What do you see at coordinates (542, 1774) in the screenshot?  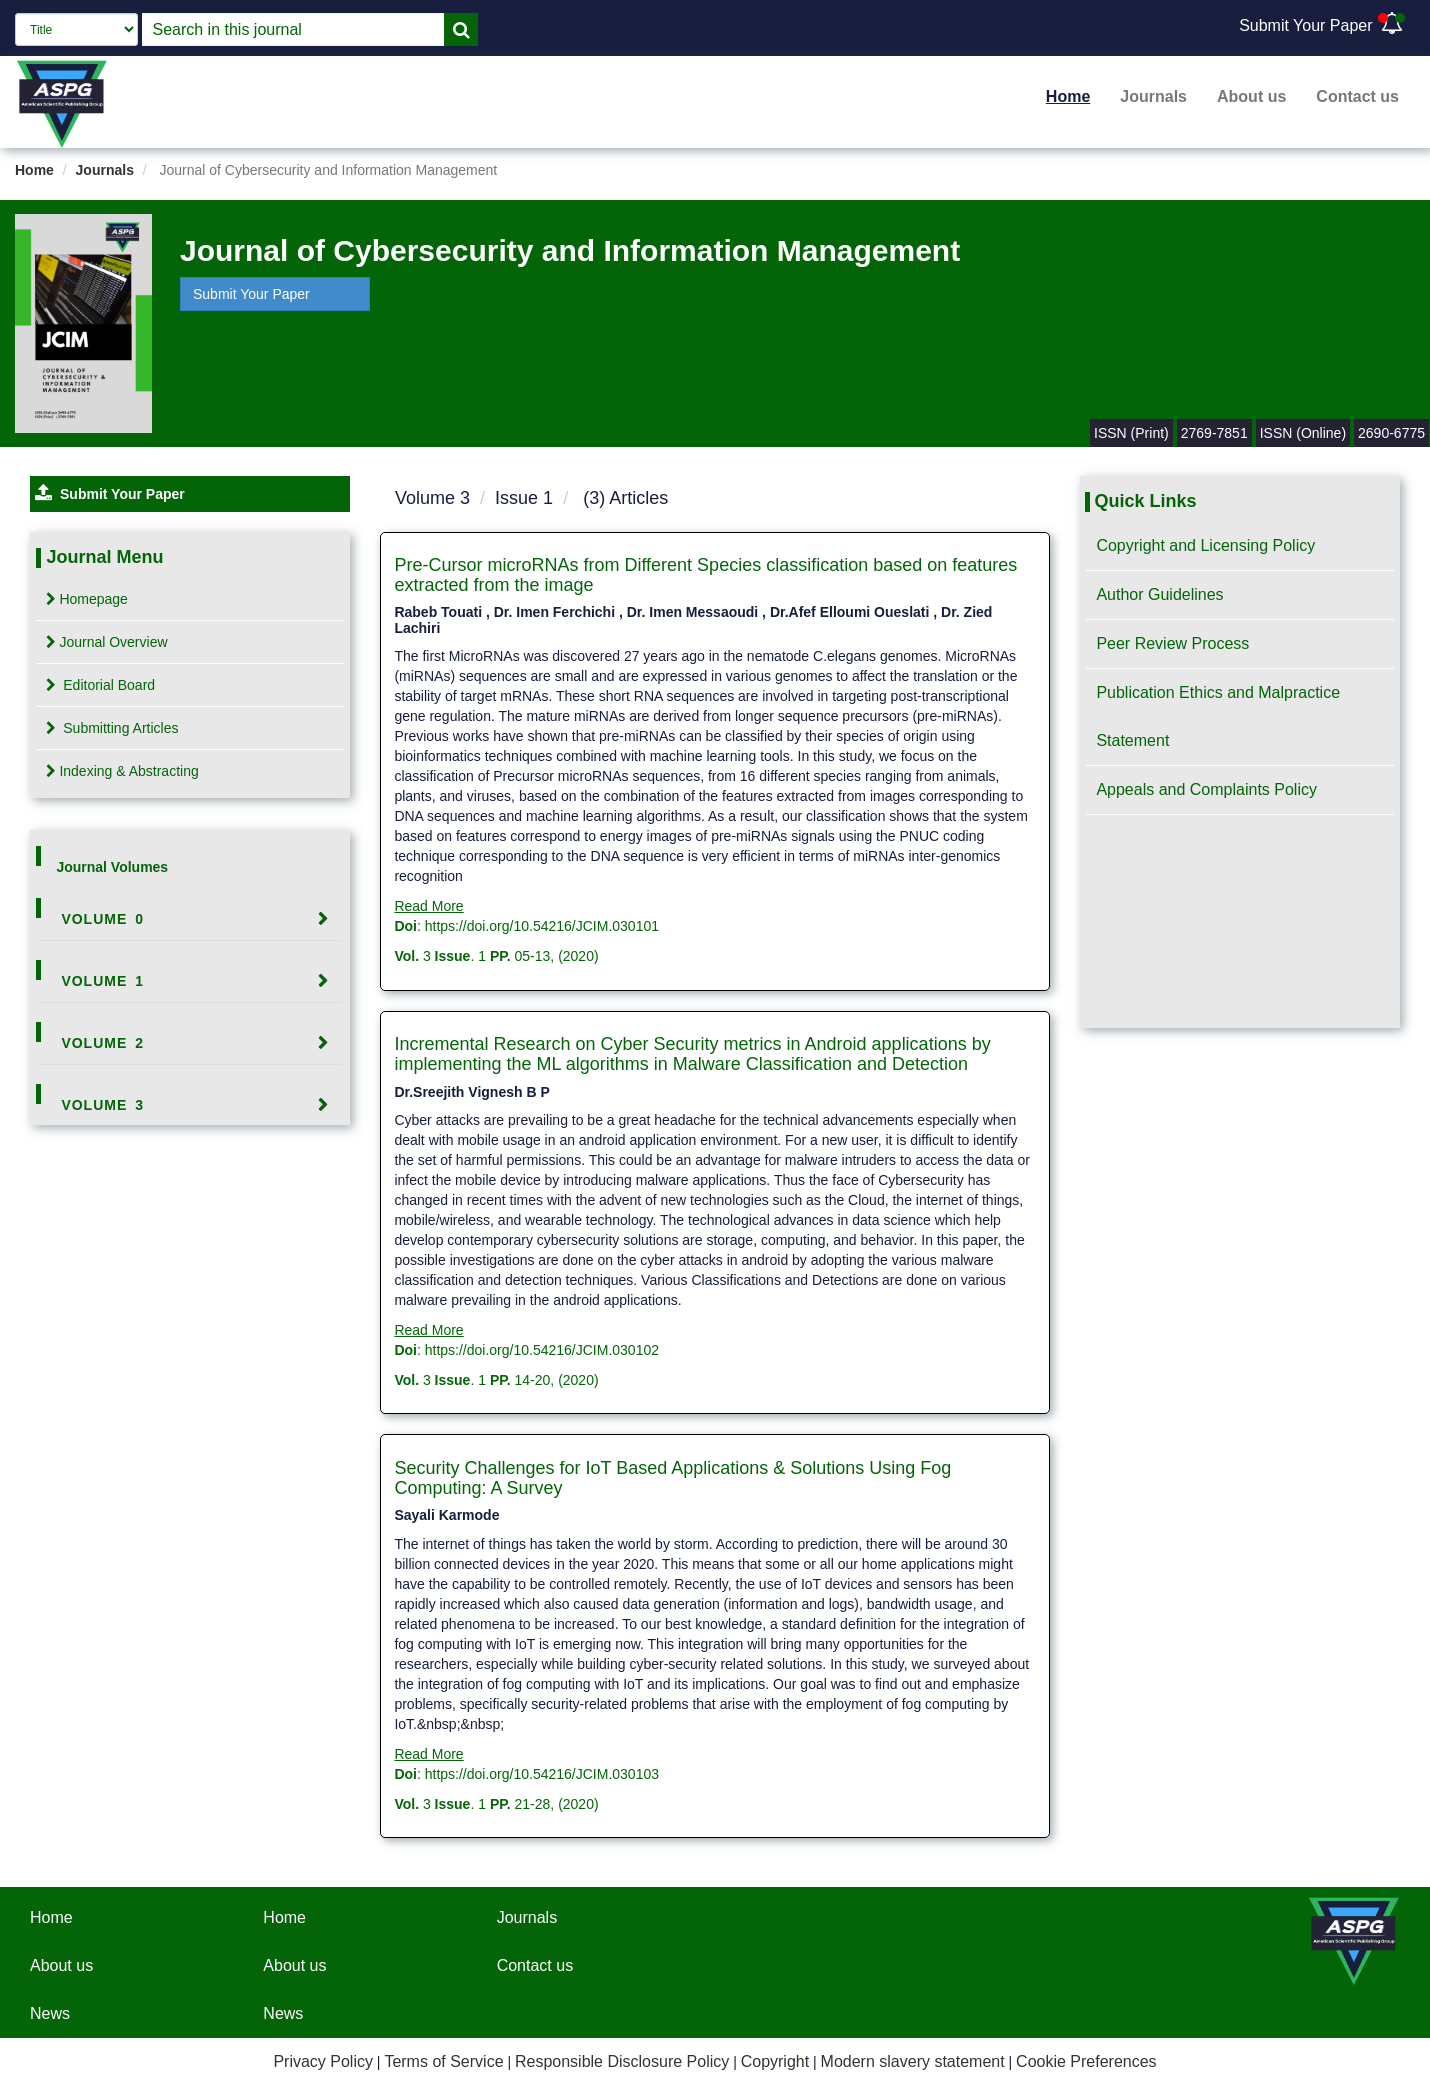 I see `https://doi.org/10.54216/JCIM.030103` at bounding box center [542, 1774].